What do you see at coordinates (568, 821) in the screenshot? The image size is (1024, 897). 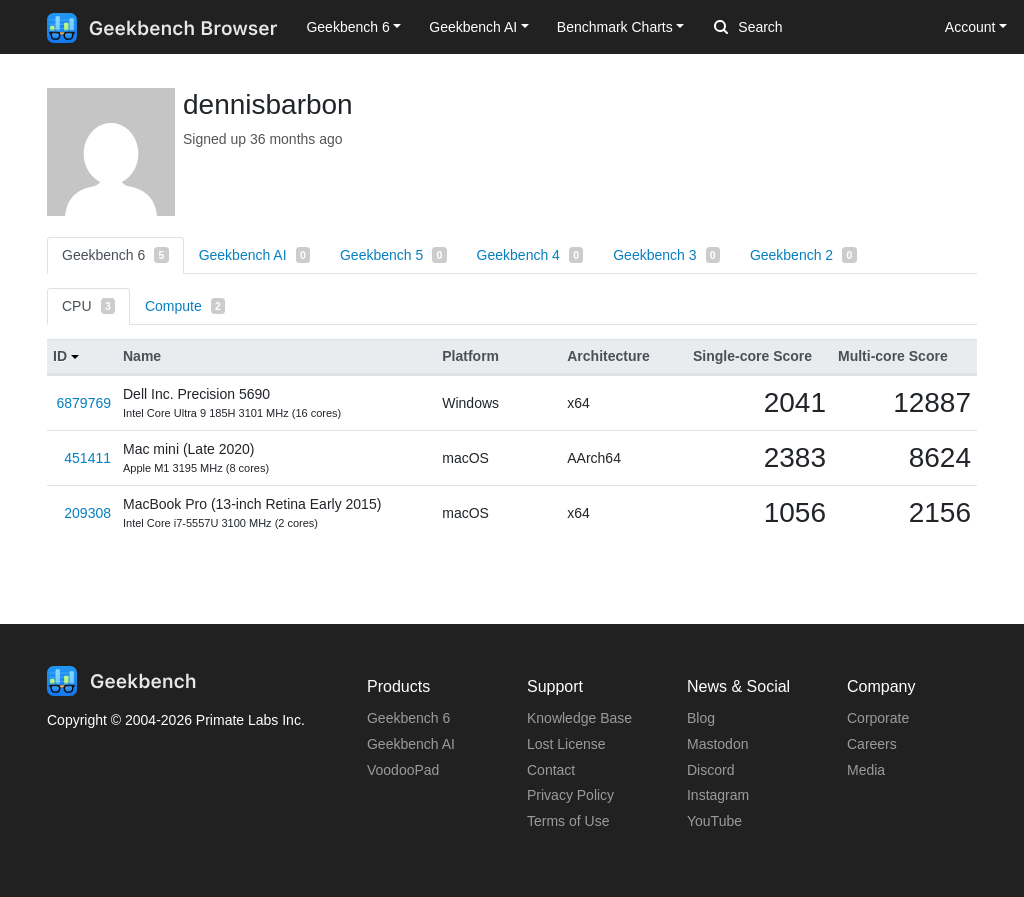 I see `Terms of Use` at bounding box center [568, 821].